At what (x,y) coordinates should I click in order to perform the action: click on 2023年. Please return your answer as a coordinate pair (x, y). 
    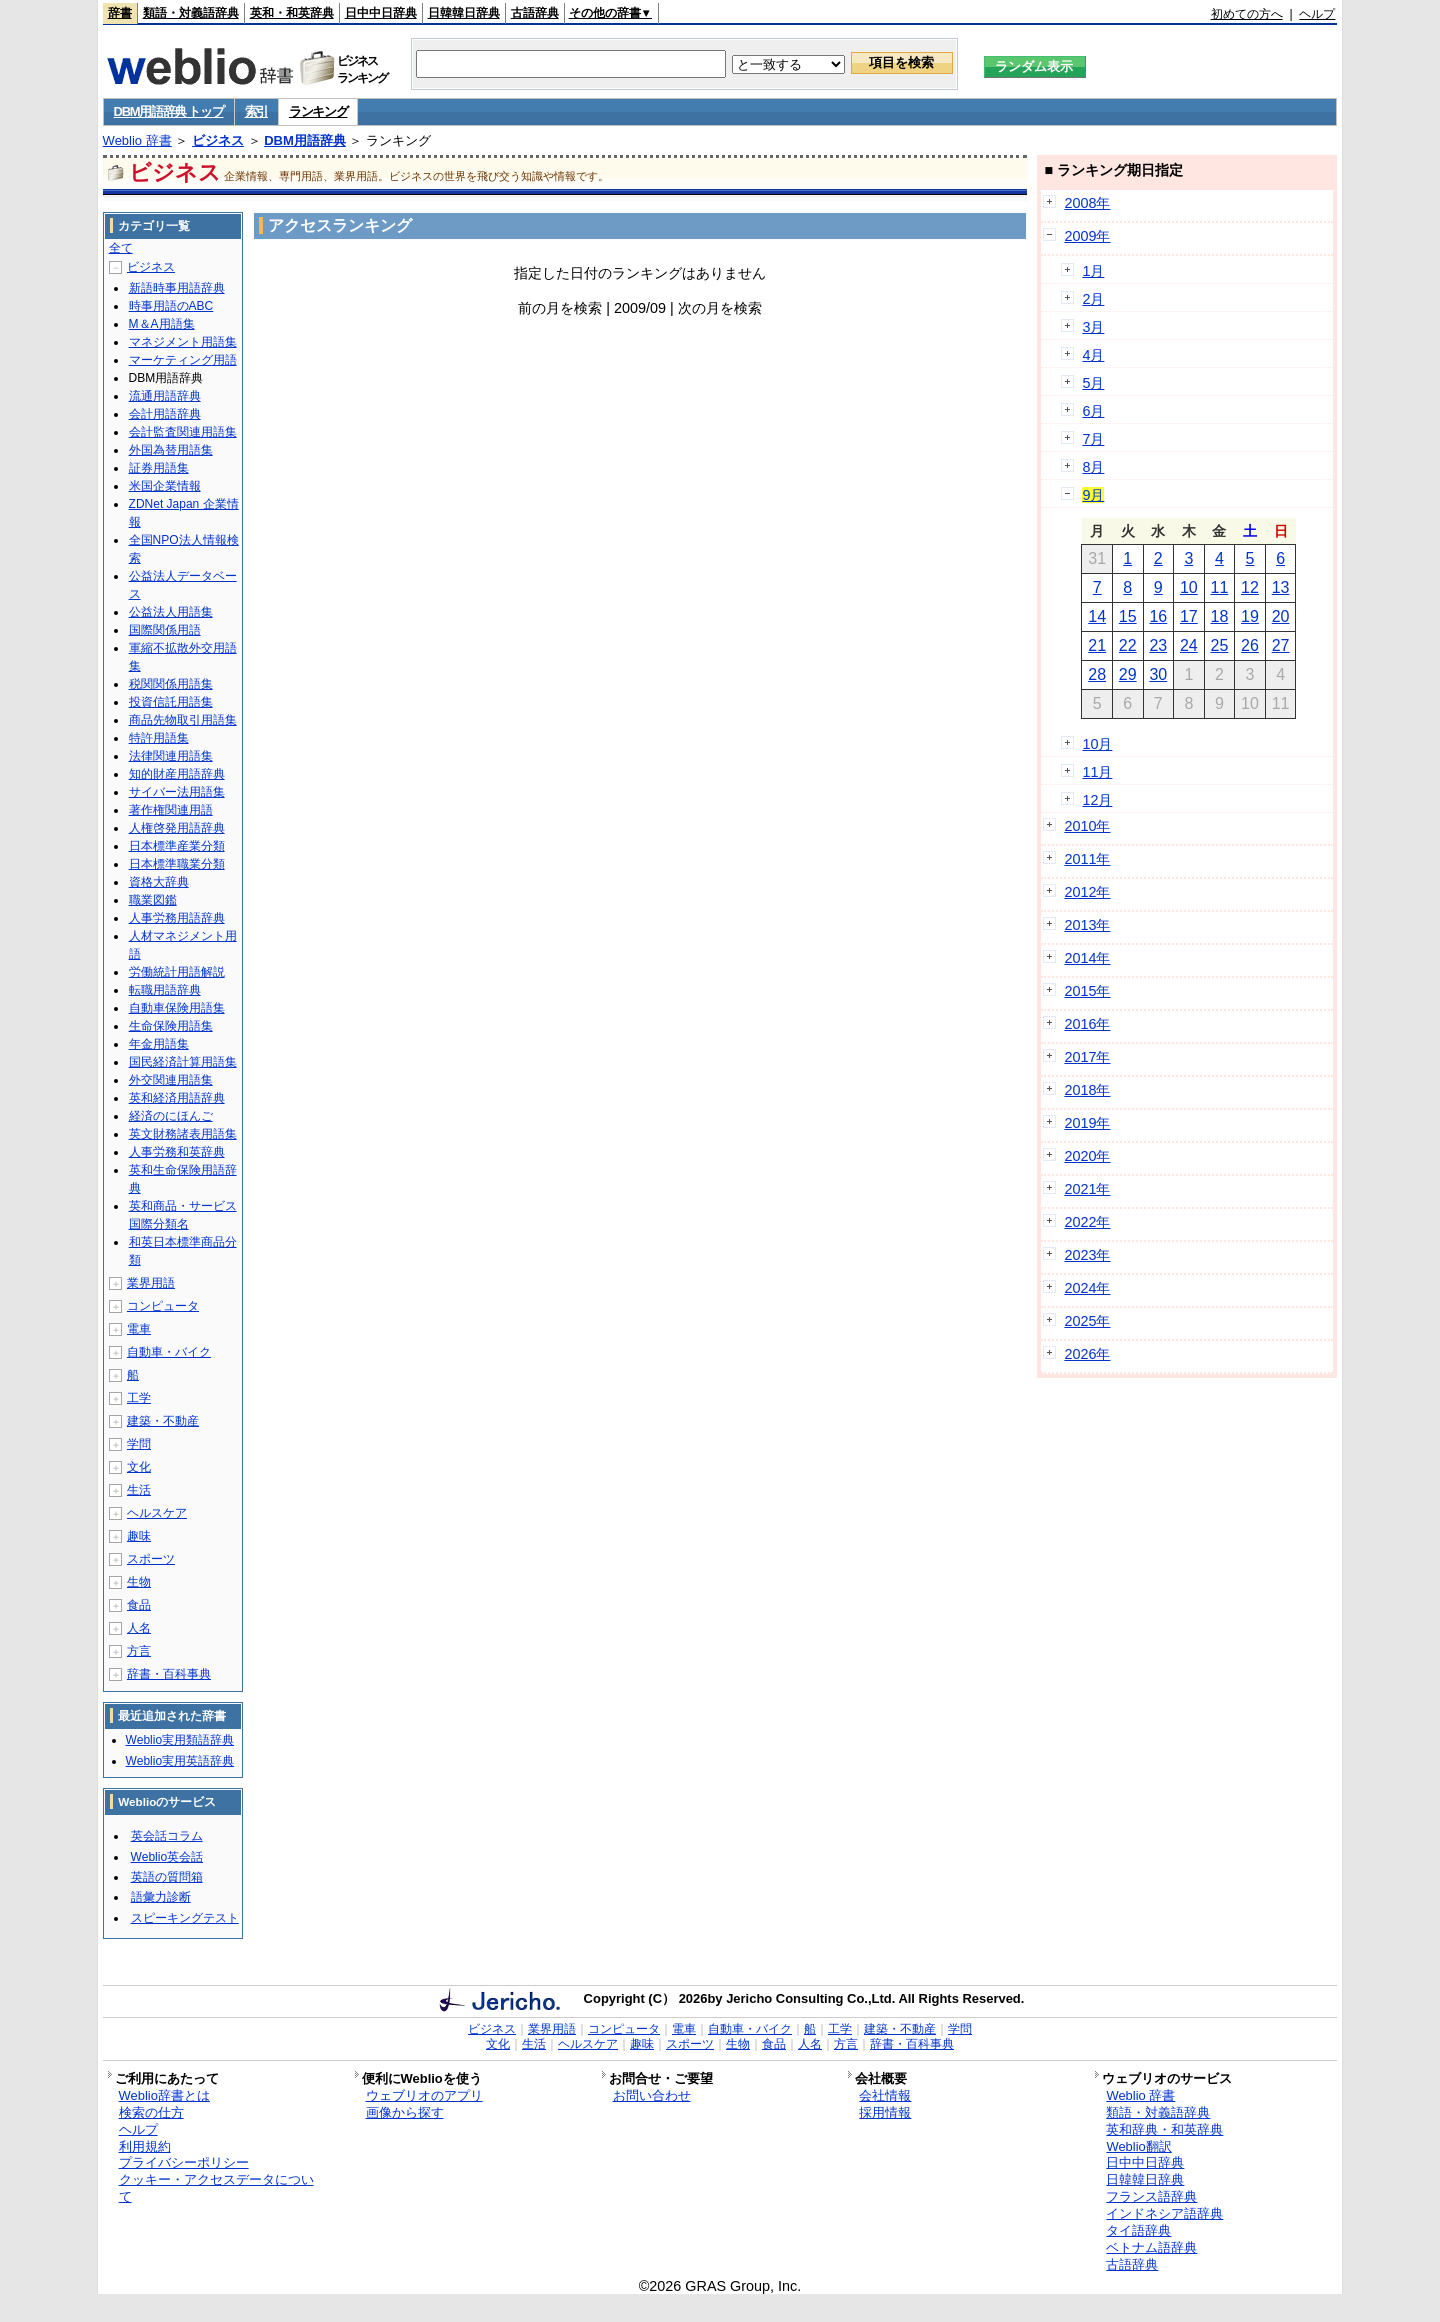
    Looking at the image, I should click on (1087, 1255).